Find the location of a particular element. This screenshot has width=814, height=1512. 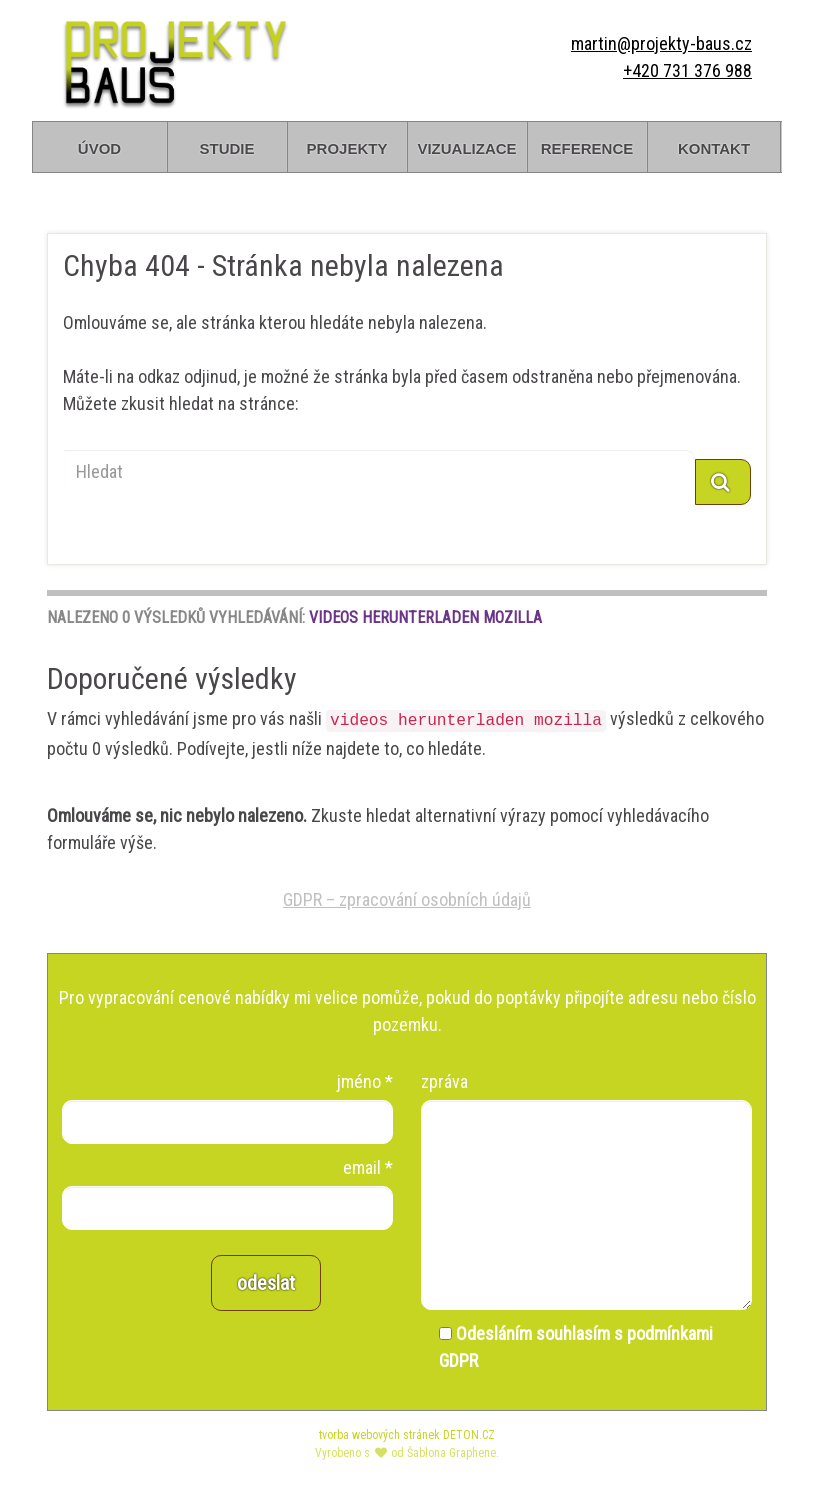

Šablona Graphene is located at coordinates (451, 1453).